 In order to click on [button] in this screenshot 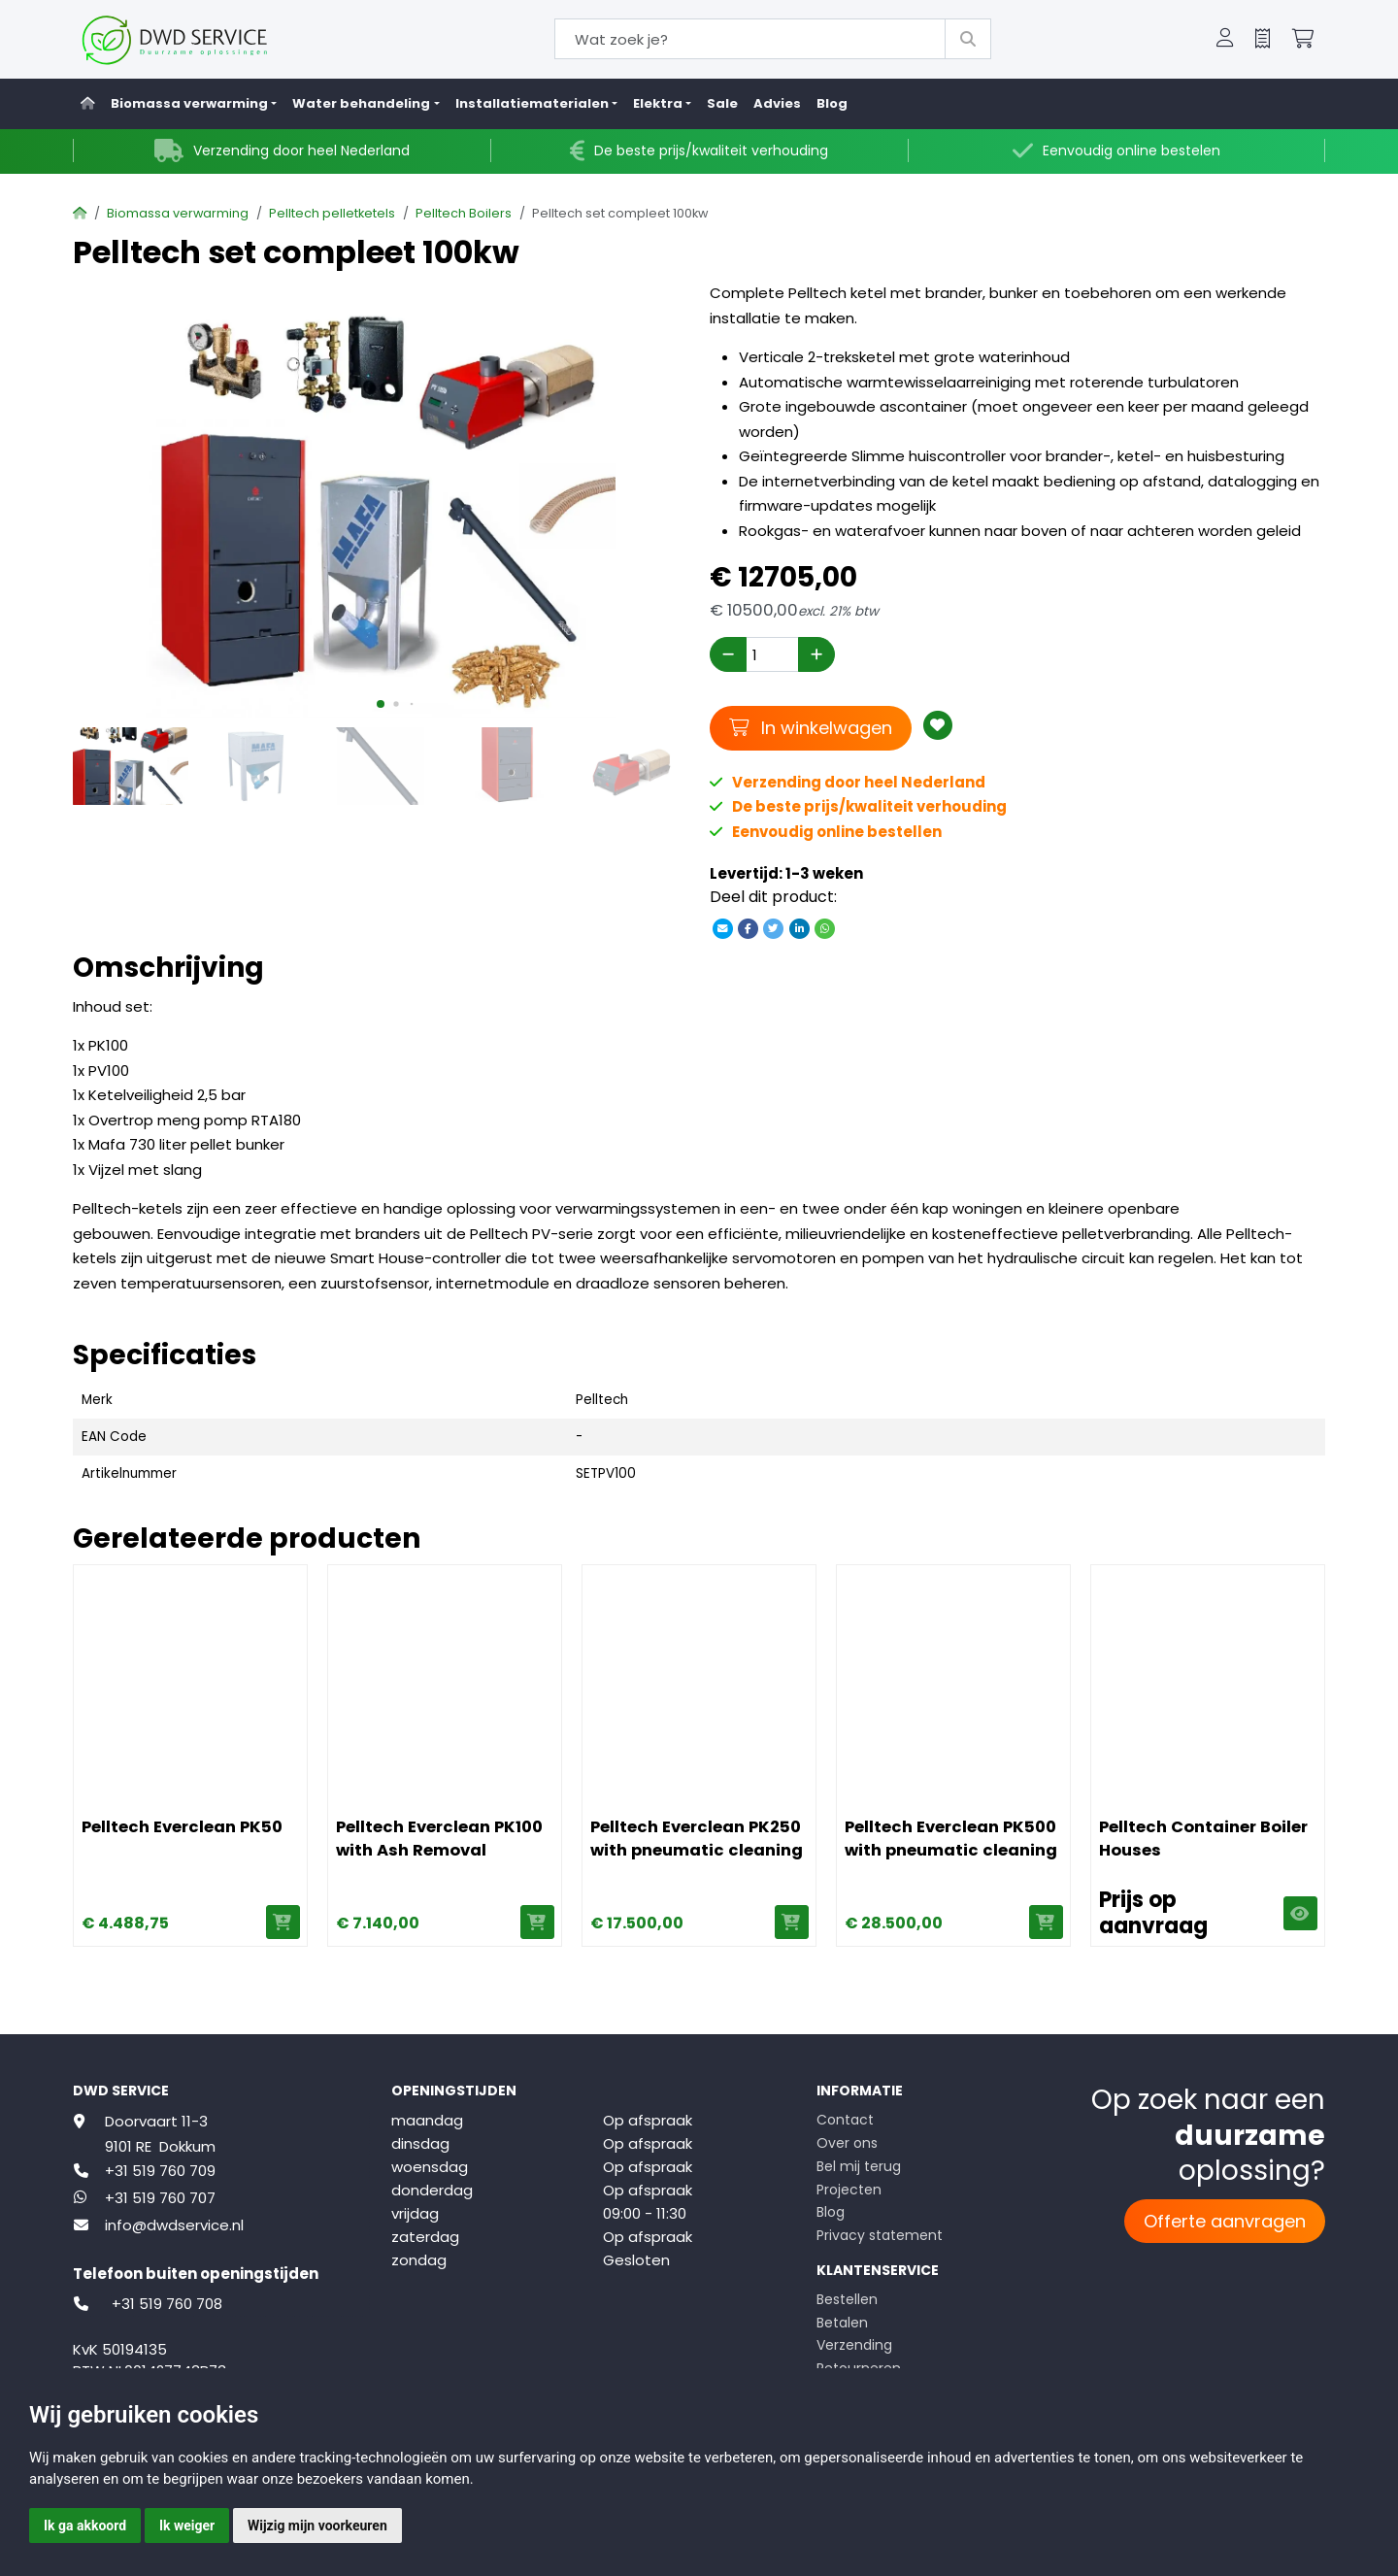, I will do `click(1225, 39)`.